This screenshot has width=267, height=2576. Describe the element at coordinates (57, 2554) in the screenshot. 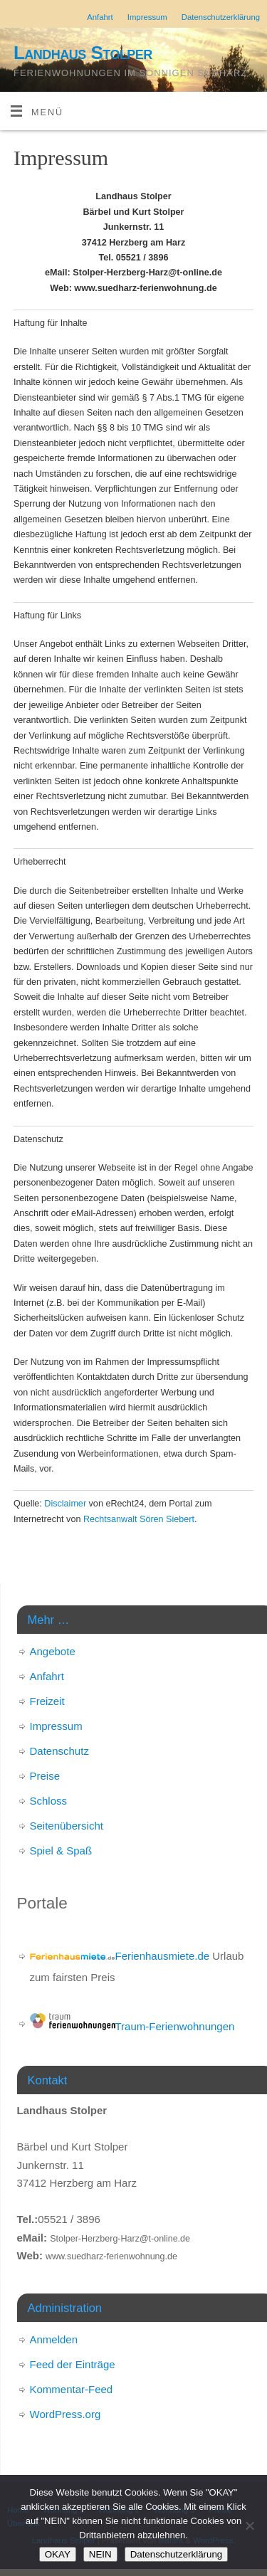

I see `OKAY` at that location.